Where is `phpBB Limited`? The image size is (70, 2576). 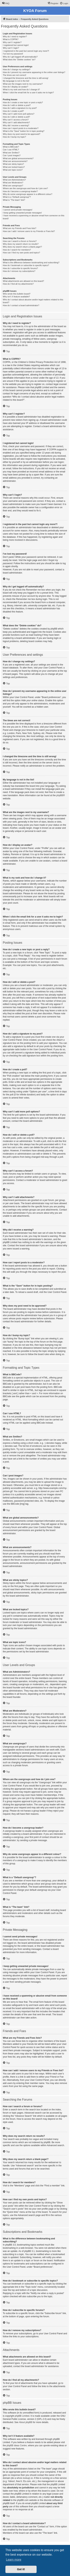
phpBB Limited is located at coordinates (22, 2416).